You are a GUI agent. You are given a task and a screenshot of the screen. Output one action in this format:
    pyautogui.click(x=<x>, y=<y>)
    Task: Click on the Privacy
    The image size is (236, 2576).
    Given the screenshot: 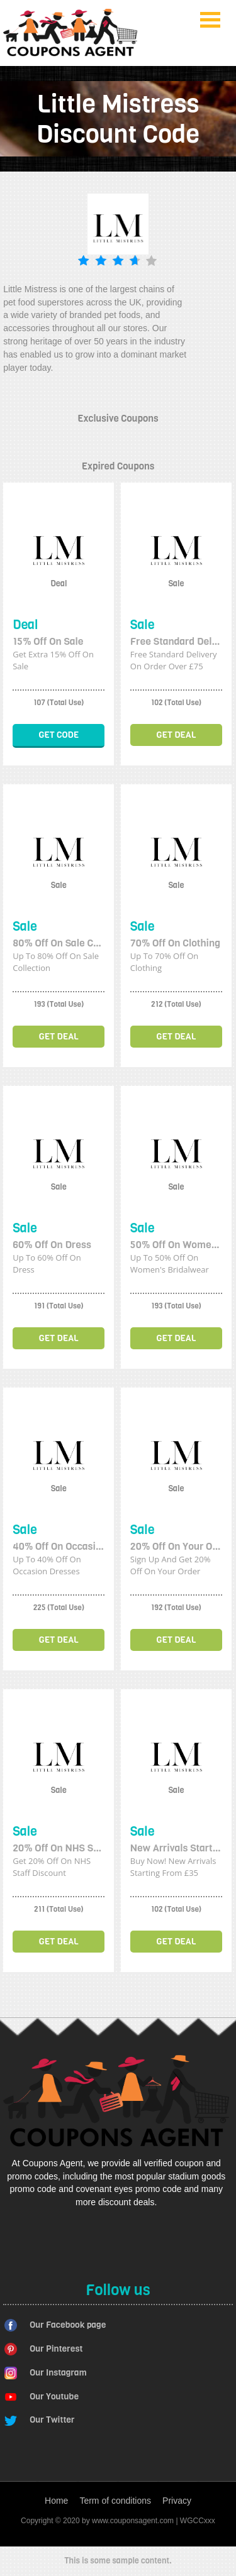 What is the action you would take?
    pyautogui.click(x=176, y=2501)
    